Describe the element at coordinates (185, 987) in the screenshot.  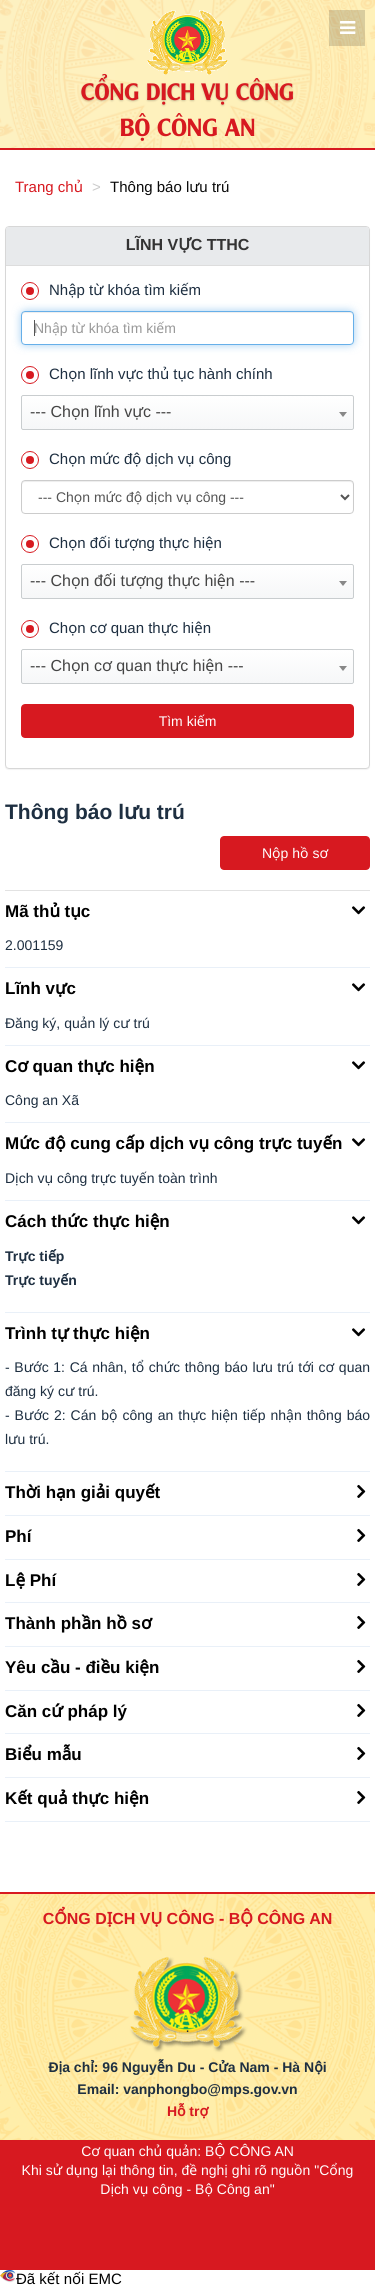
I see `Lĩnh vực [button]` at that location.